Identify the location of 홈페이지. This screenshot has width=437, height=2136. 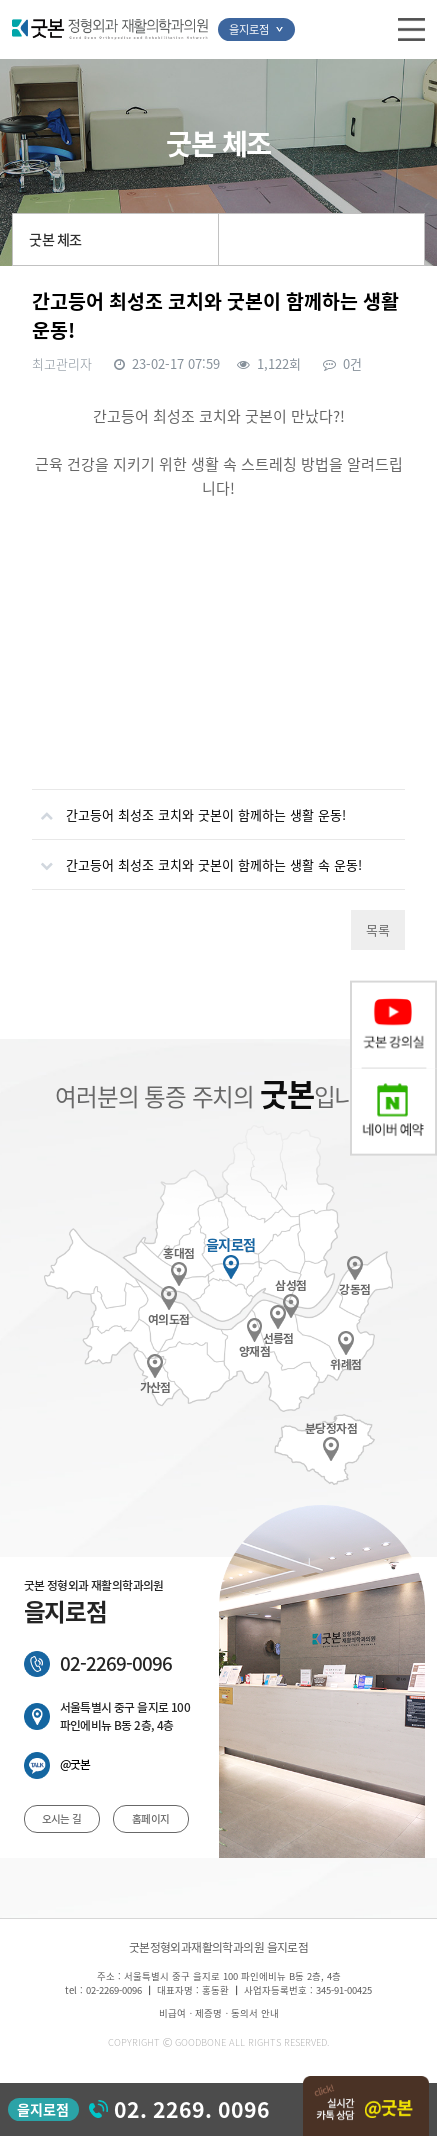
(151, 1818).